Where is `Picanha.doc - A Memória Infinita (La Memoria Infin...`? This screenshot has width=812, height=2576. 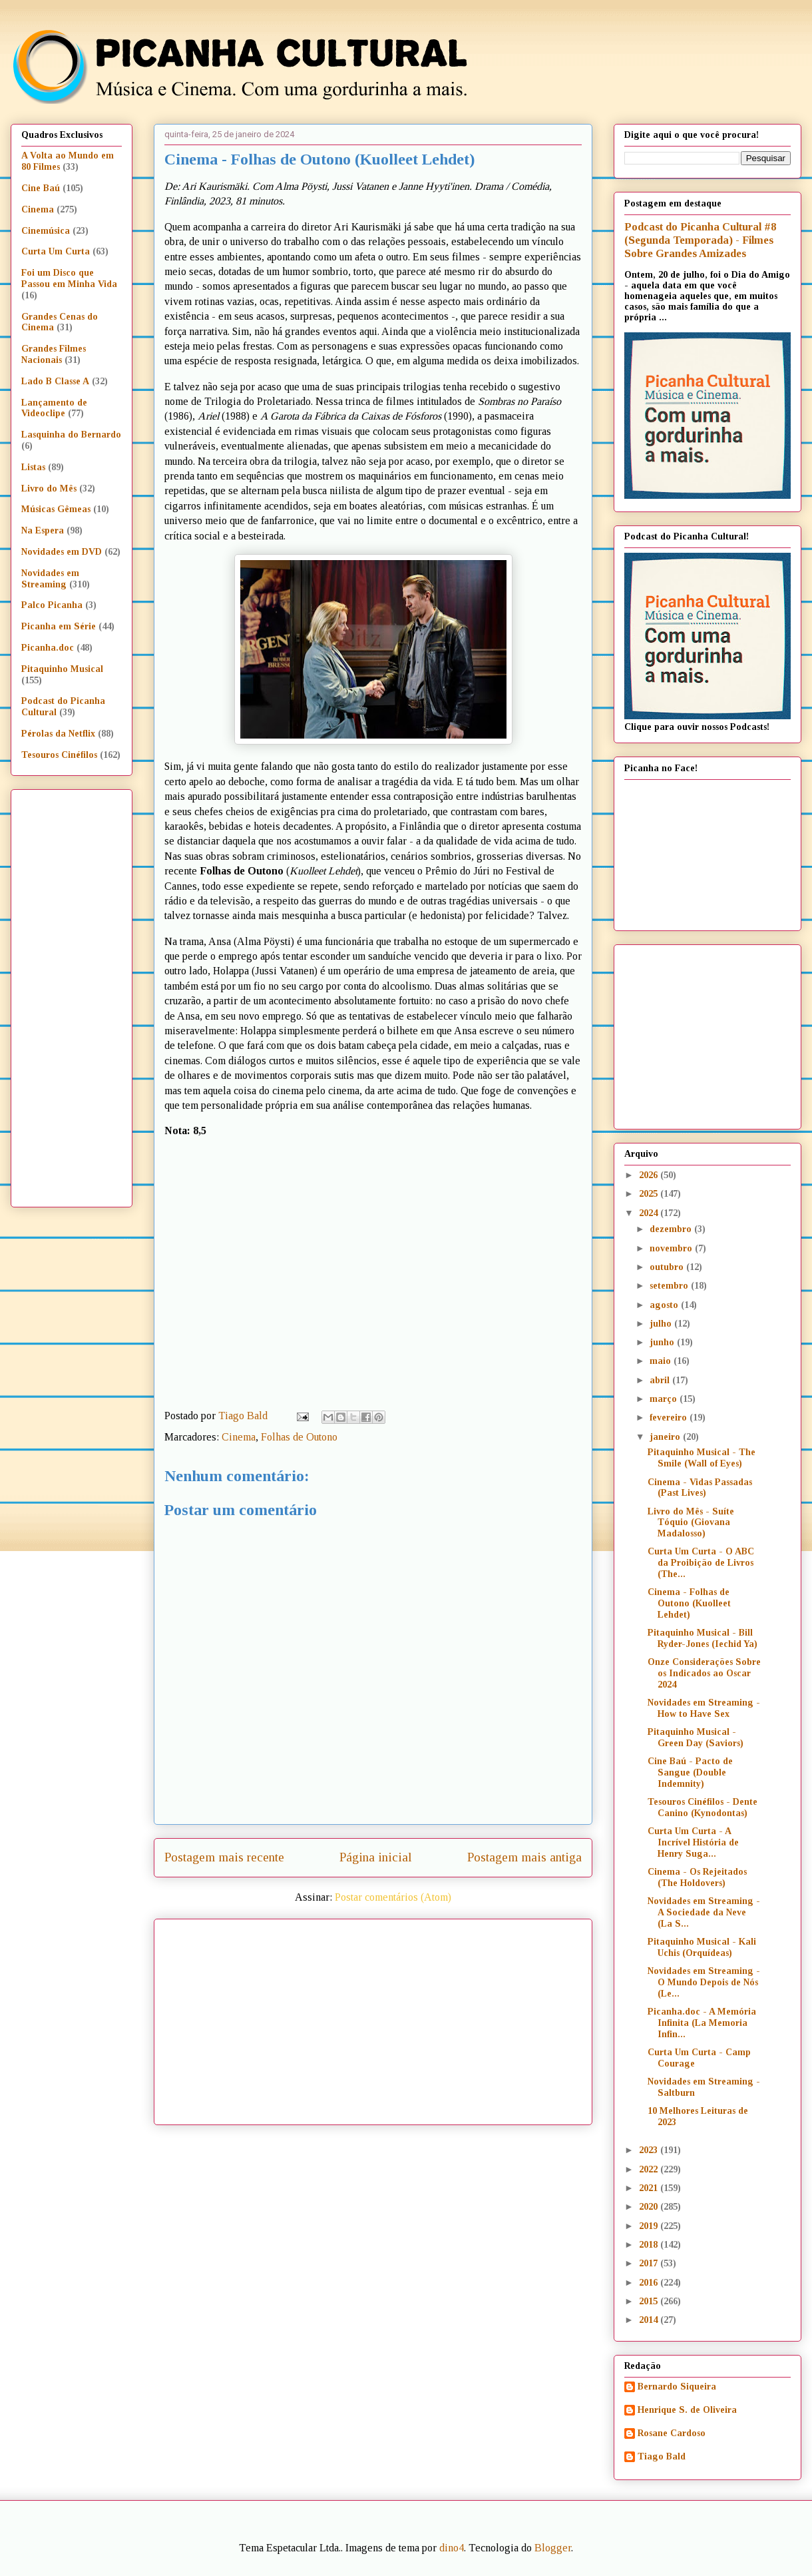 Picanha.doc - A Memória Infinita (La Memoria Infin... is located at coordinates (702, 2023).